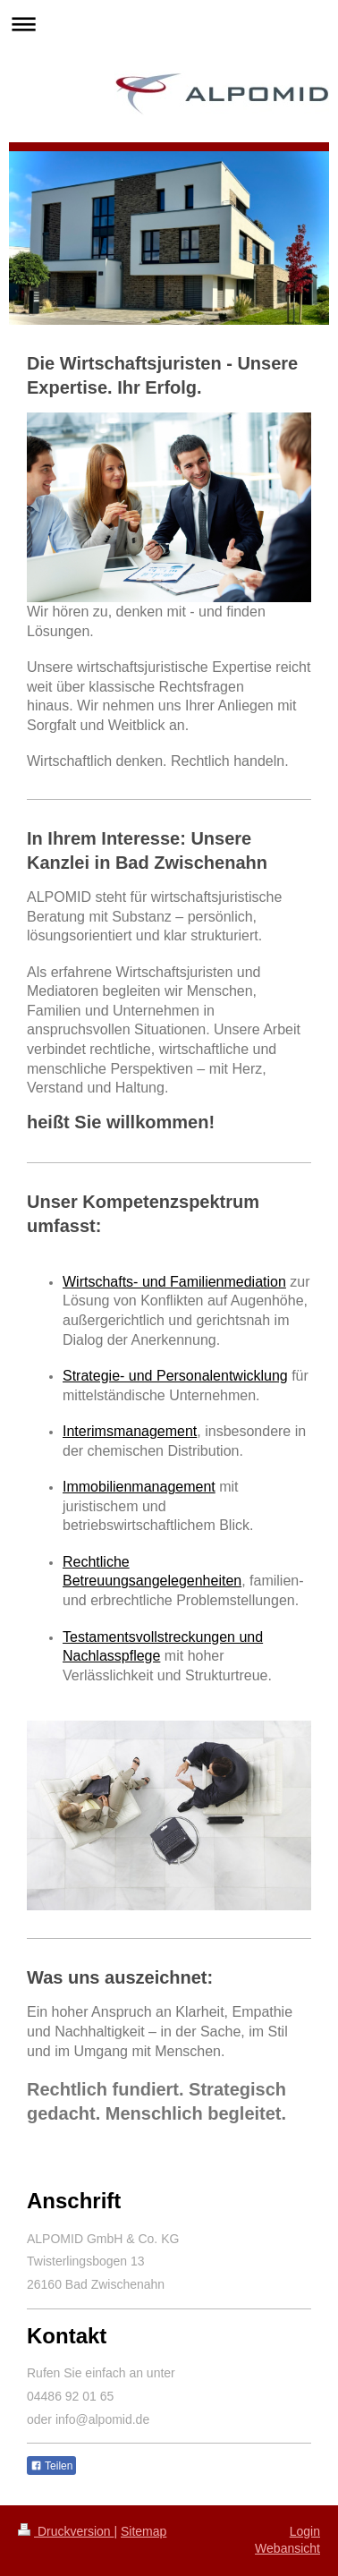 This screenshot has width=338, height=2576. What do you see at coordinates (139, 1486) in the screenshot?
I see `Immobilienmanagement` at bounding box center [139, 1486].